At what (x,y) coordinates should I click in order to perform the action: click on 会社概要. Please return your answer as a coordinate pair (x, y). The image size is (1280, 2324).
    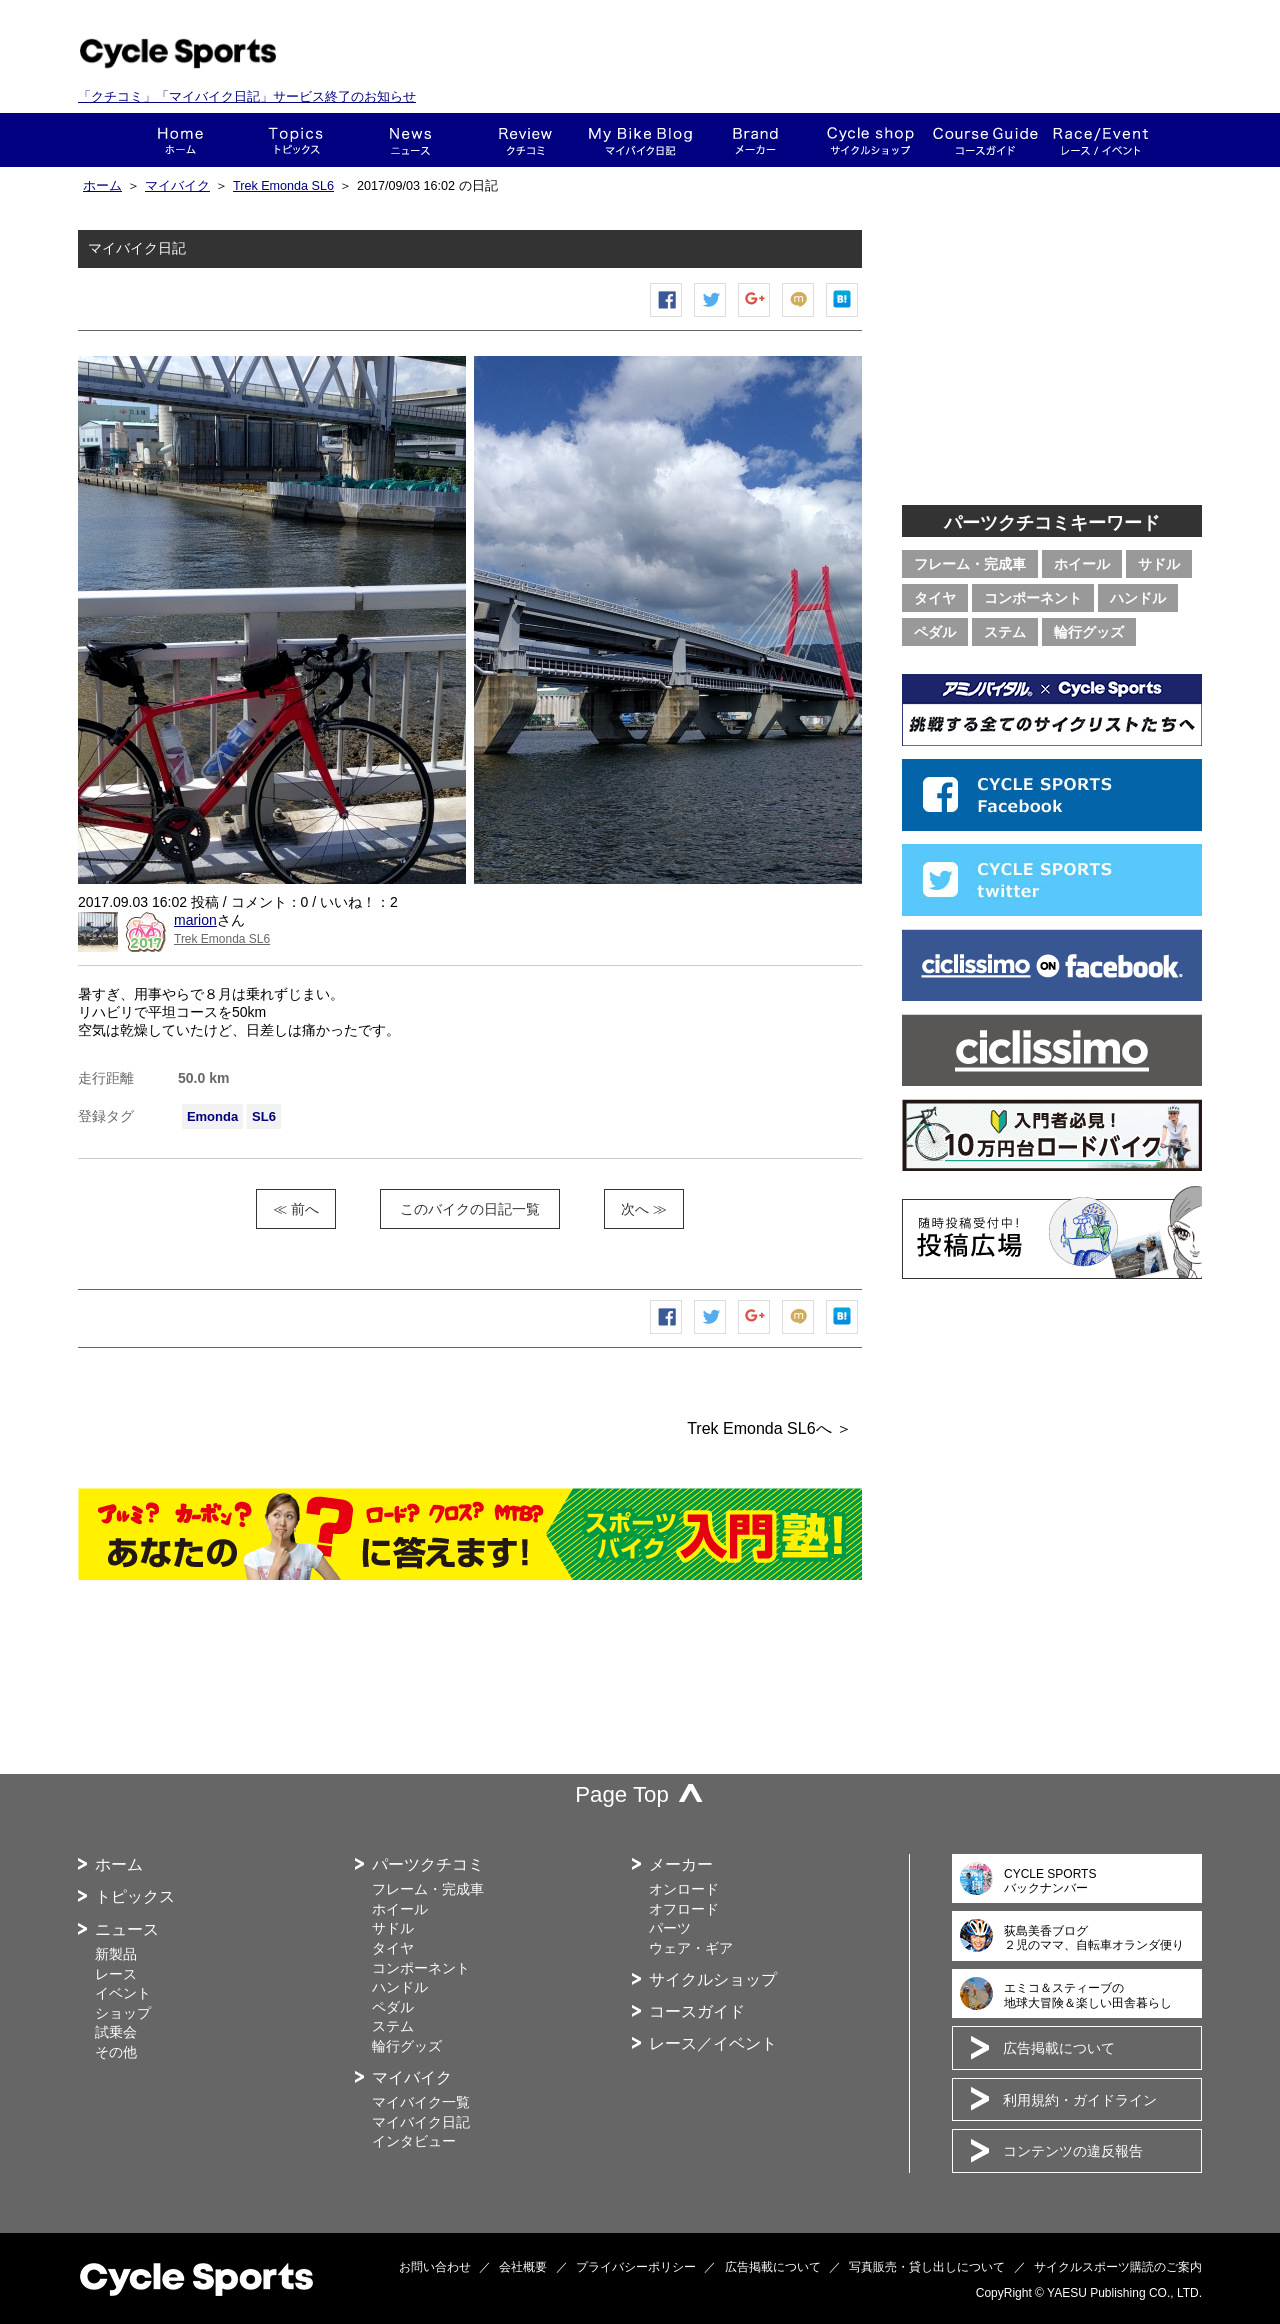
    Looking at the image, I should click on (523, 2267).